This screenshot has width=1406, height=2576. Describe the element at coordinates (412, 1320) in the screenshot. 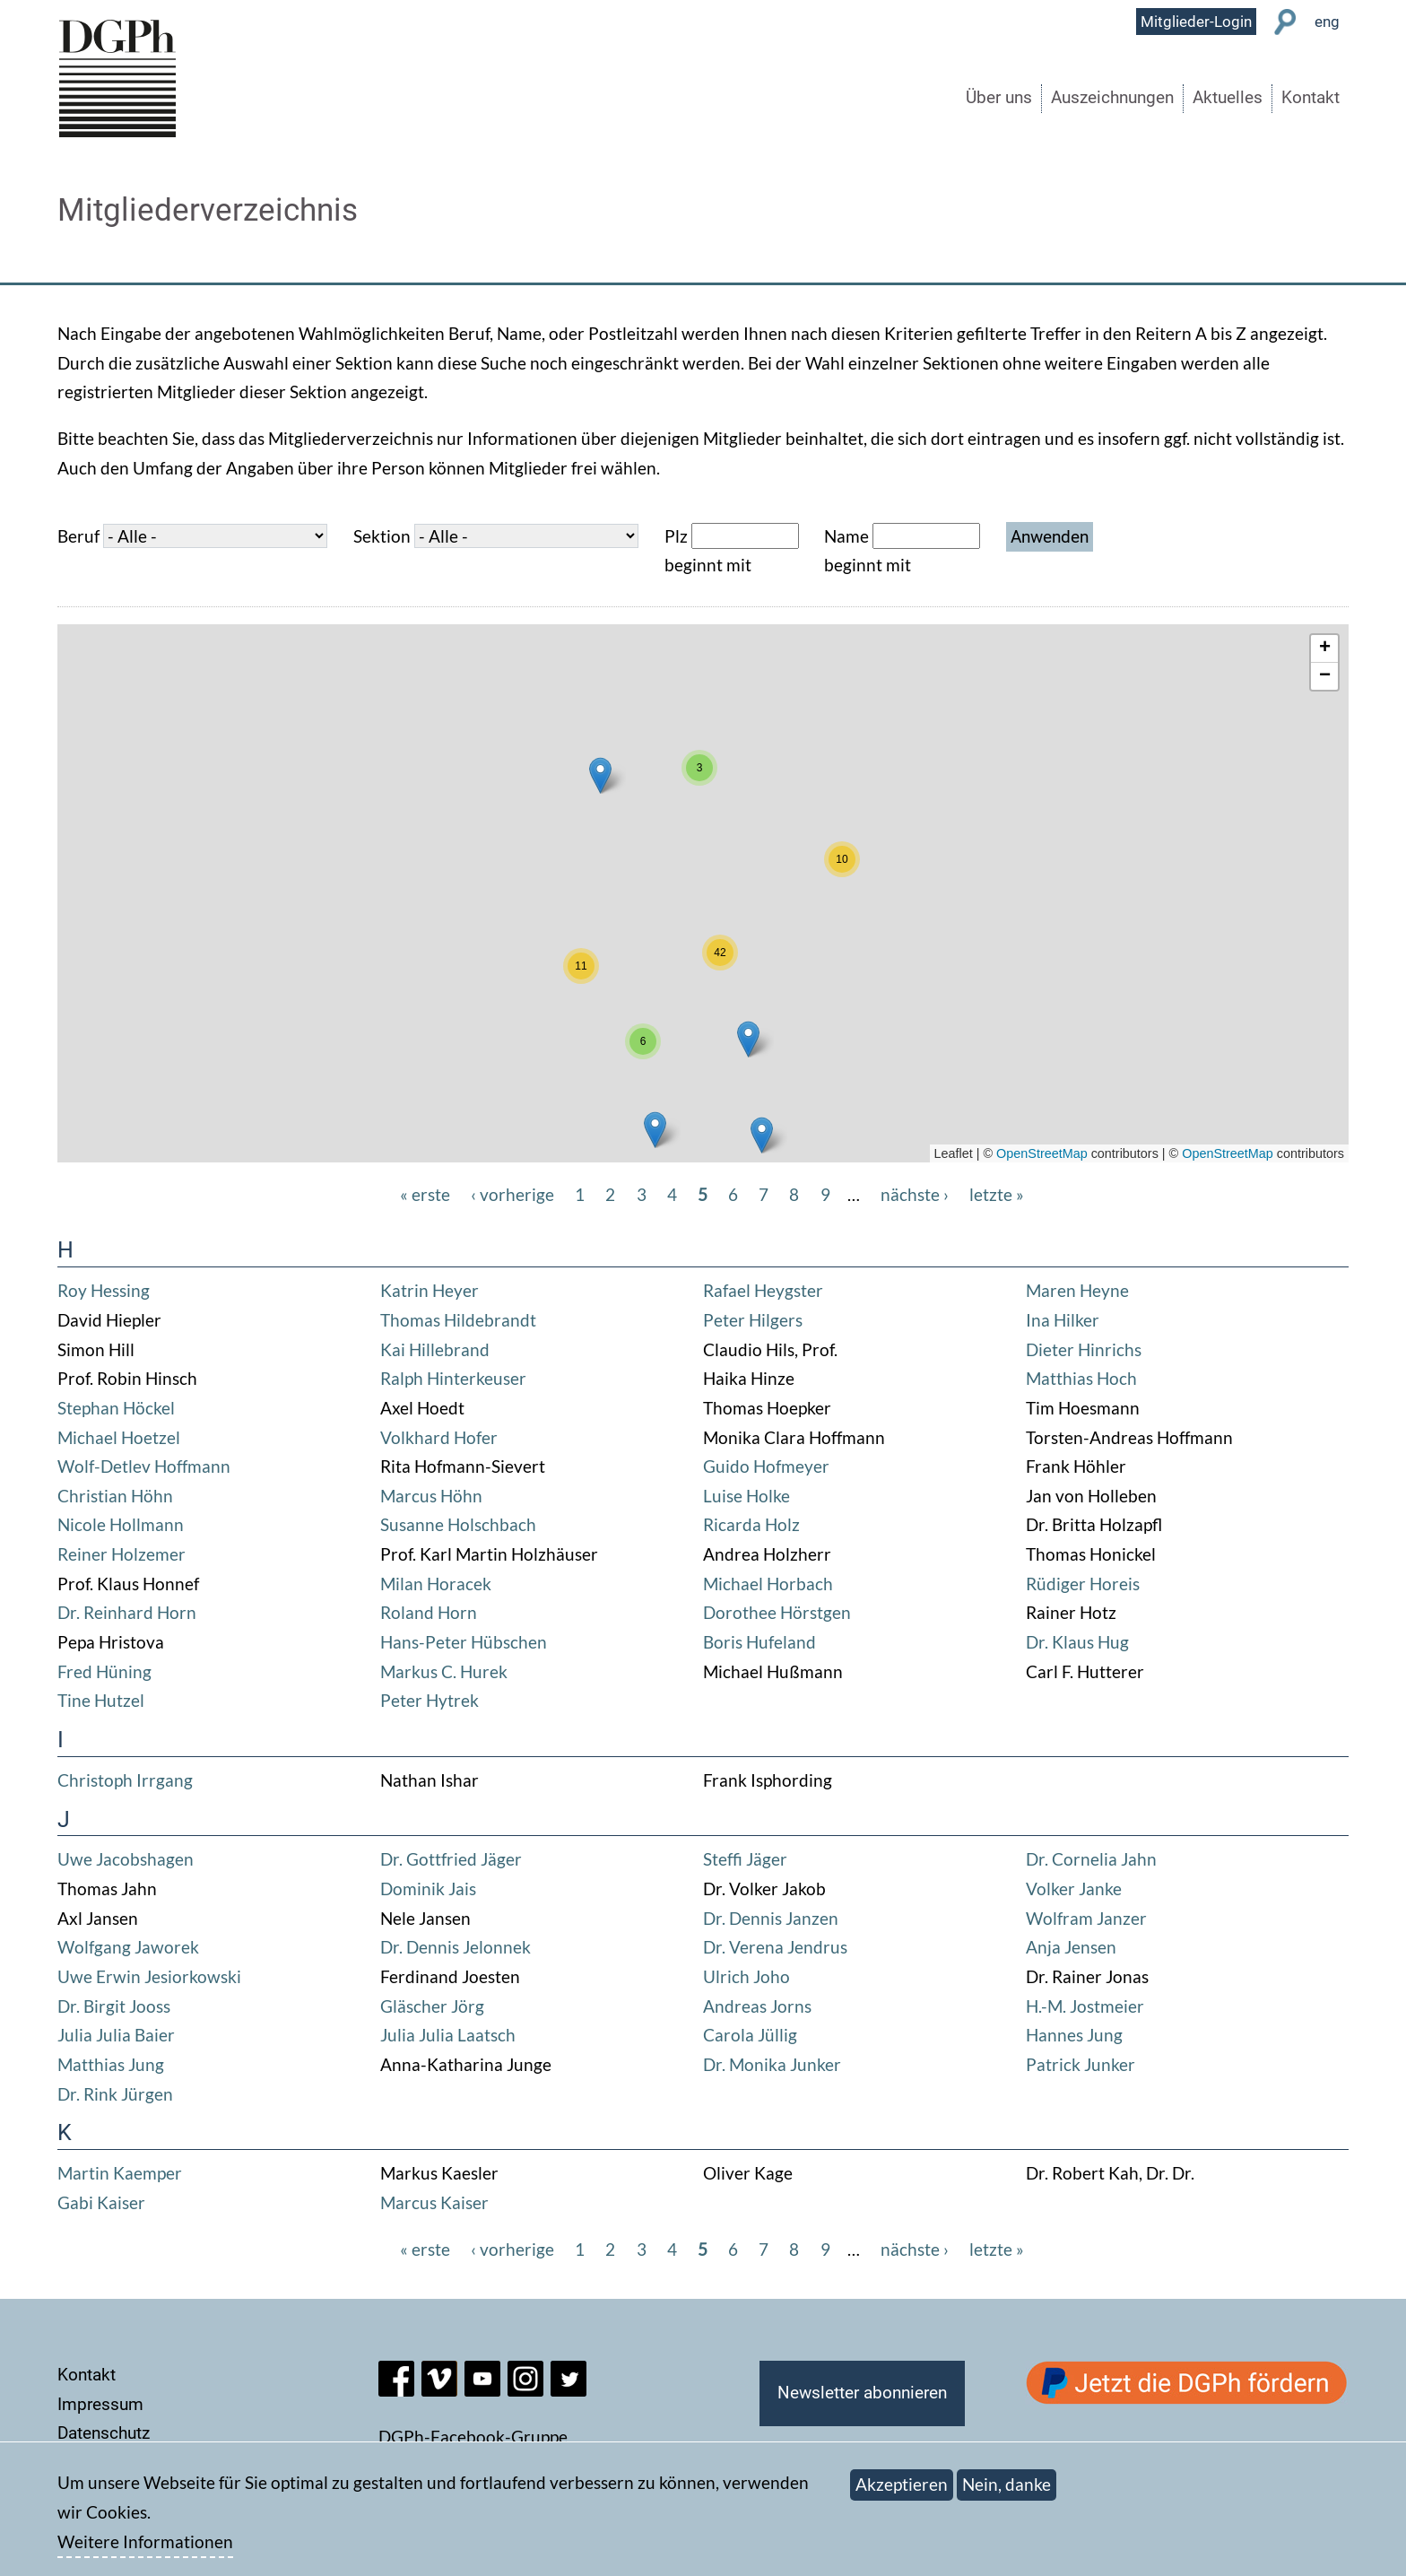

I see `Thomas` at that location.